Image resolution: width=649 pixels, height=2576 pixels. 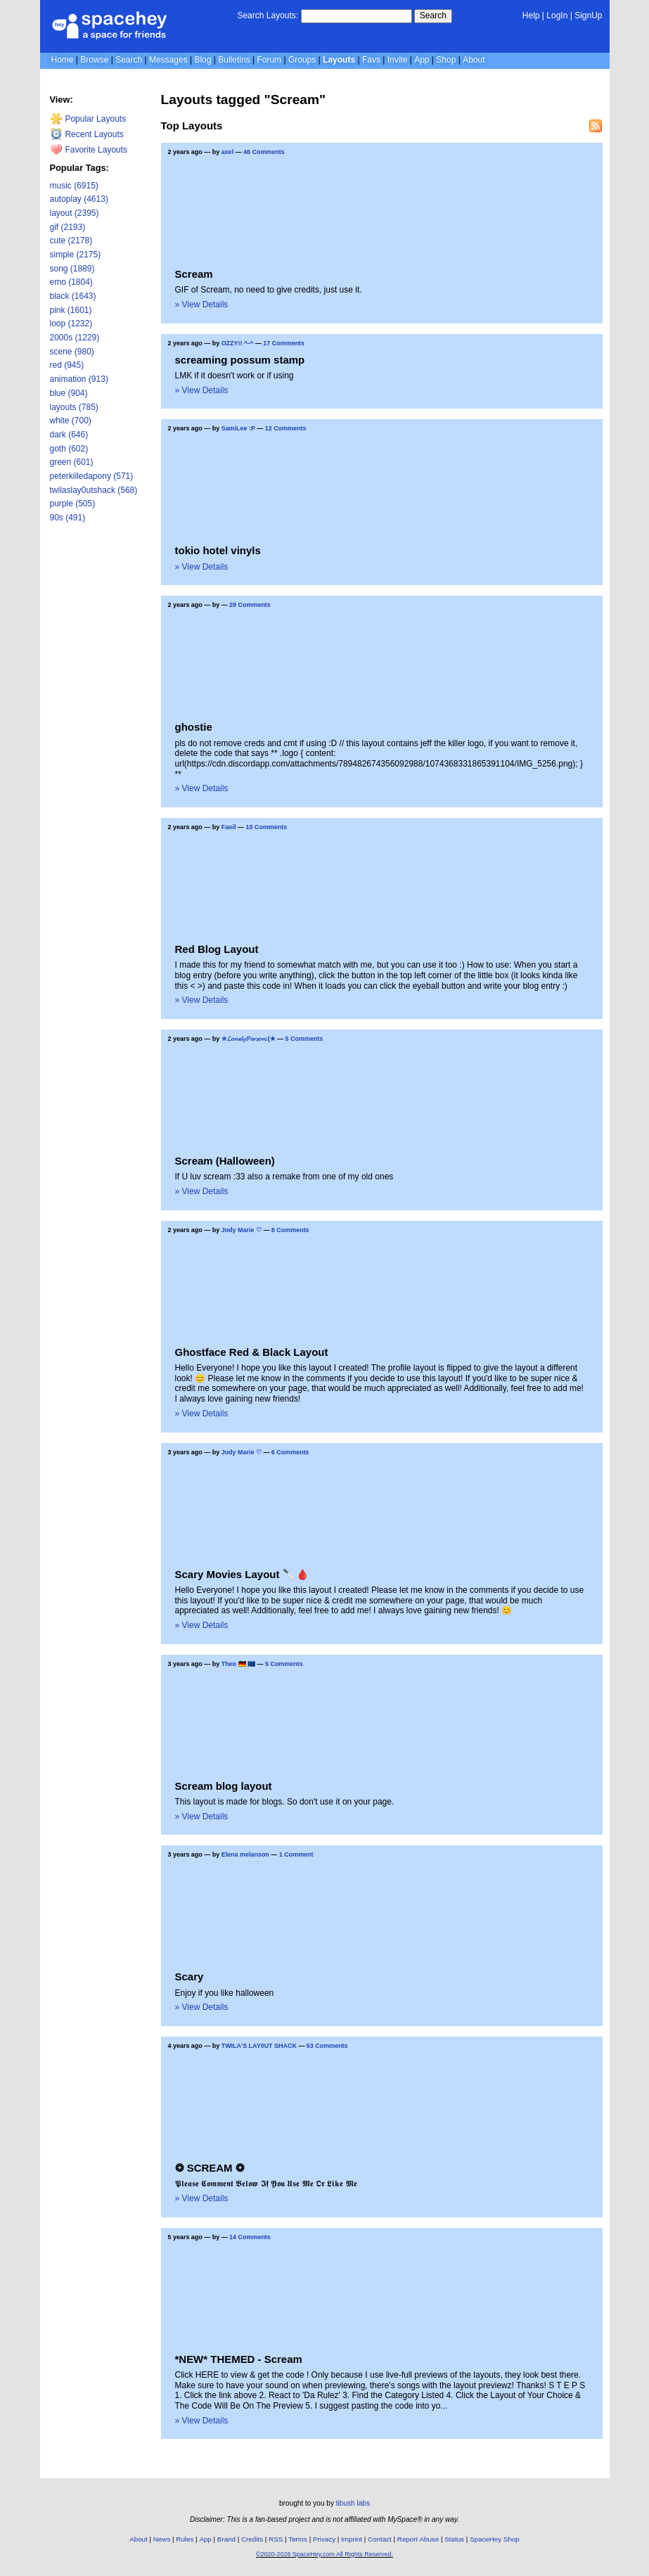 I want to click on Report Abuse, so click(x=418, y=2539).